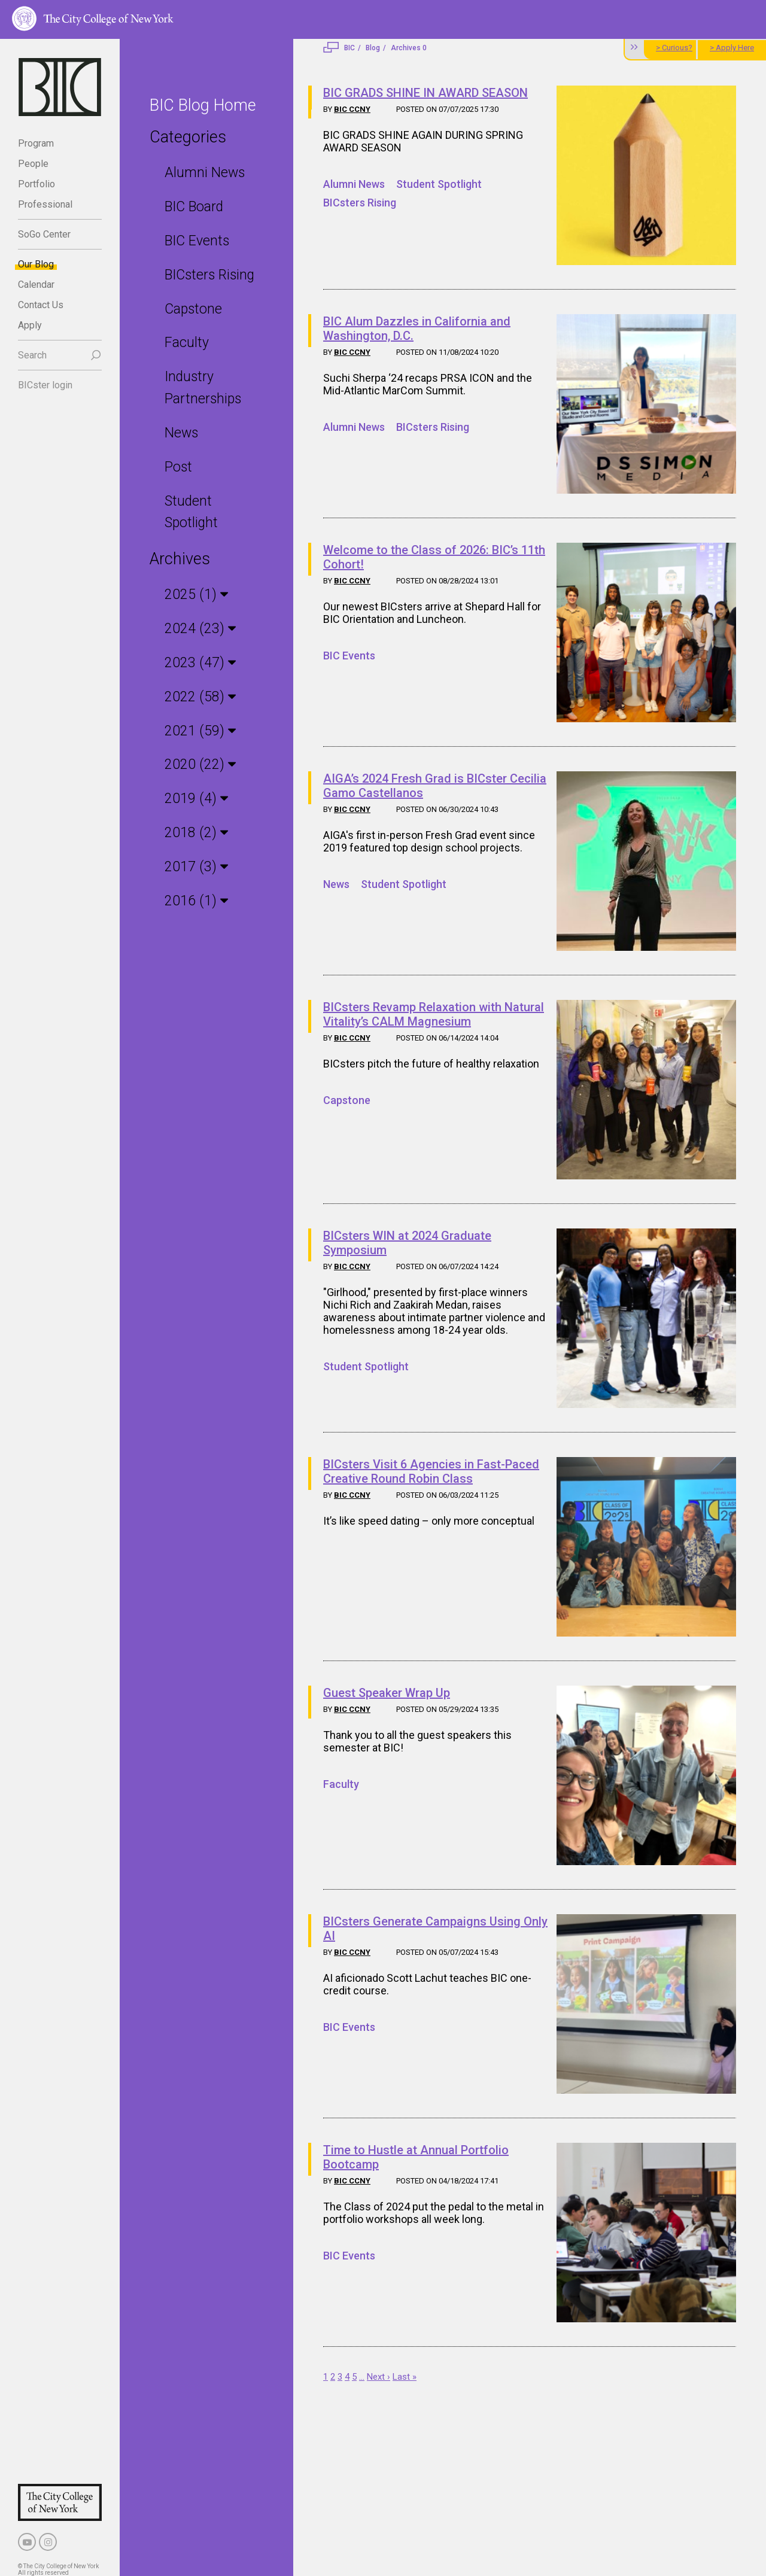 This screenshot has height=2576, width=766. What do you see at coordinates (197, 241) in the screenshot?
I see `BIC Events` at bounding box center [197, 241].